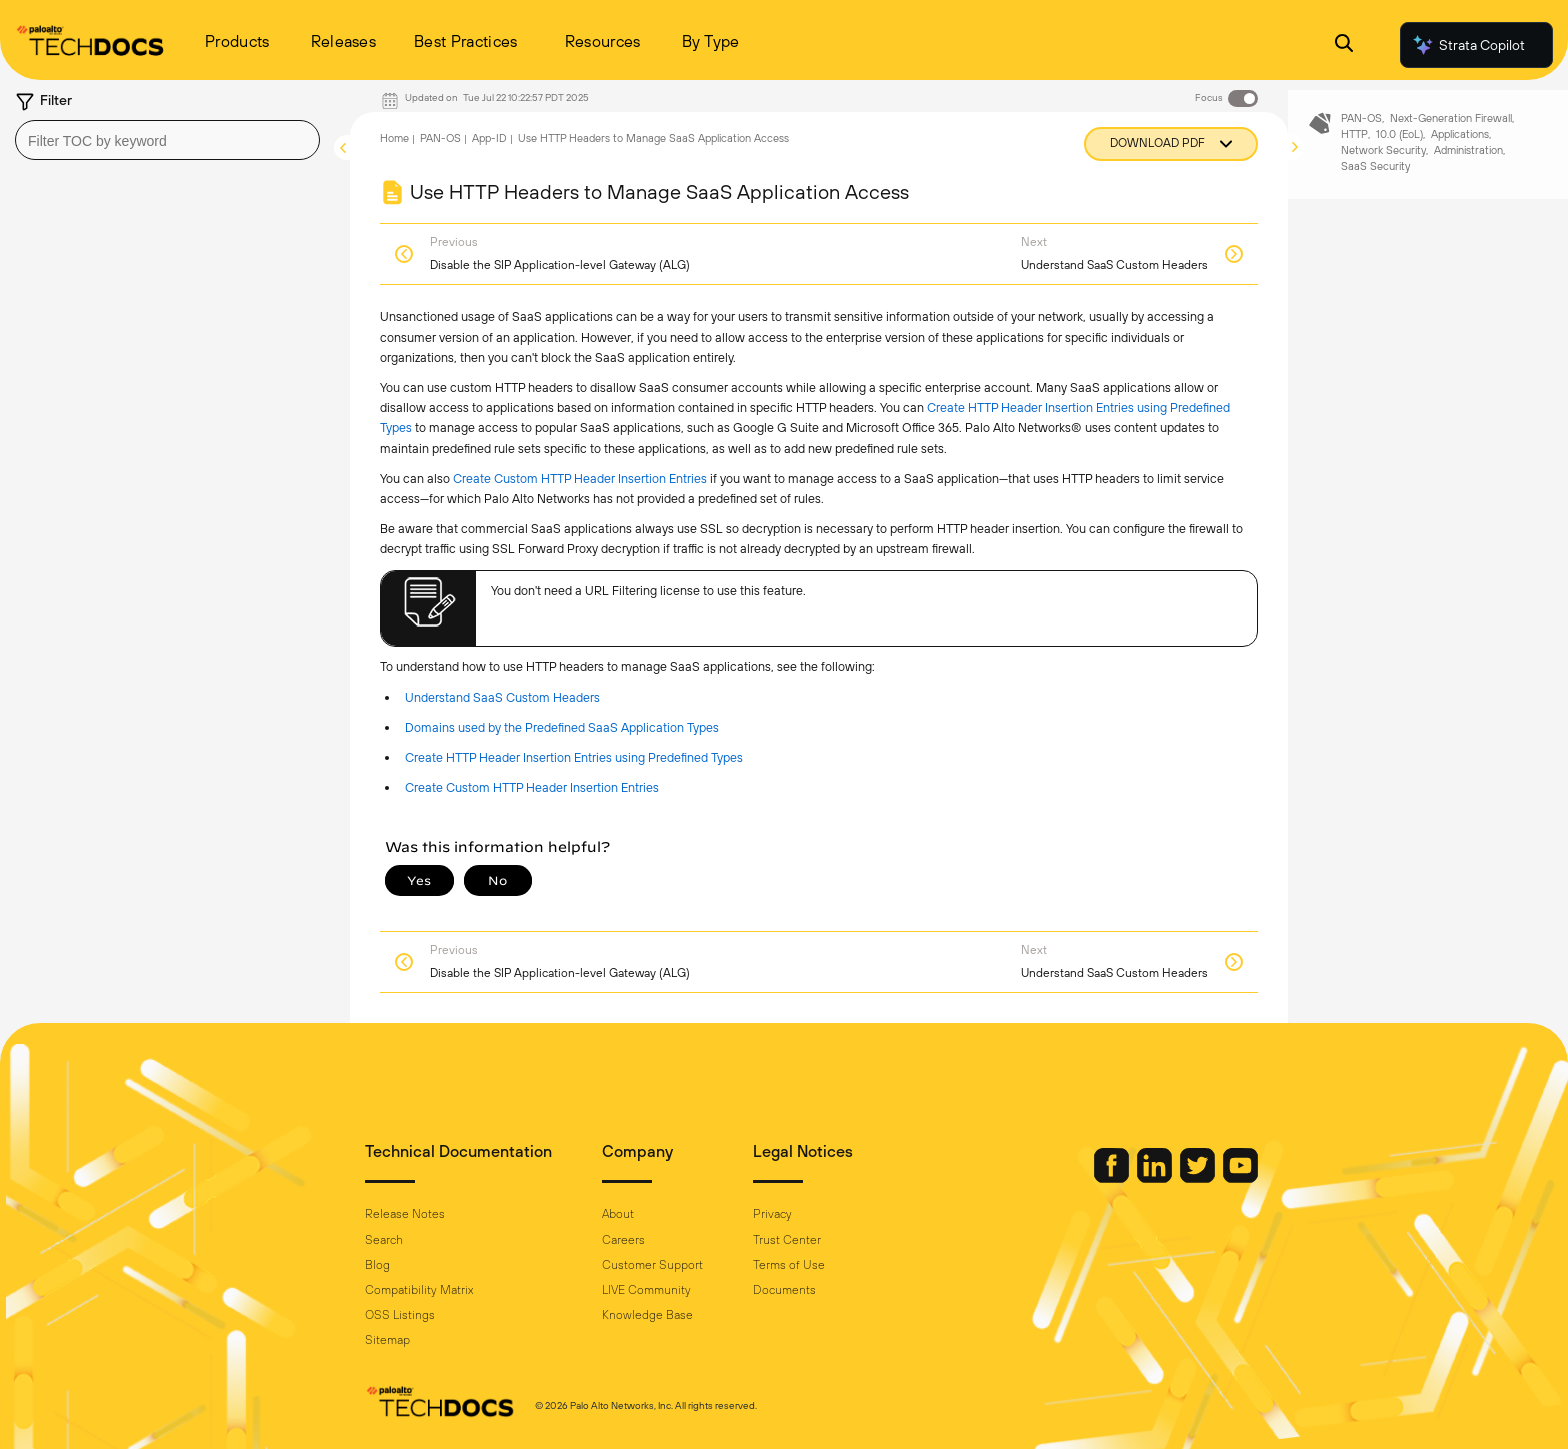 The height and width of the screenshot is (1449, 1568). What do you see at coordinates (789, 1265) in the screenshot?
I see `Terms of Use` at bounding box center [789, 1265].